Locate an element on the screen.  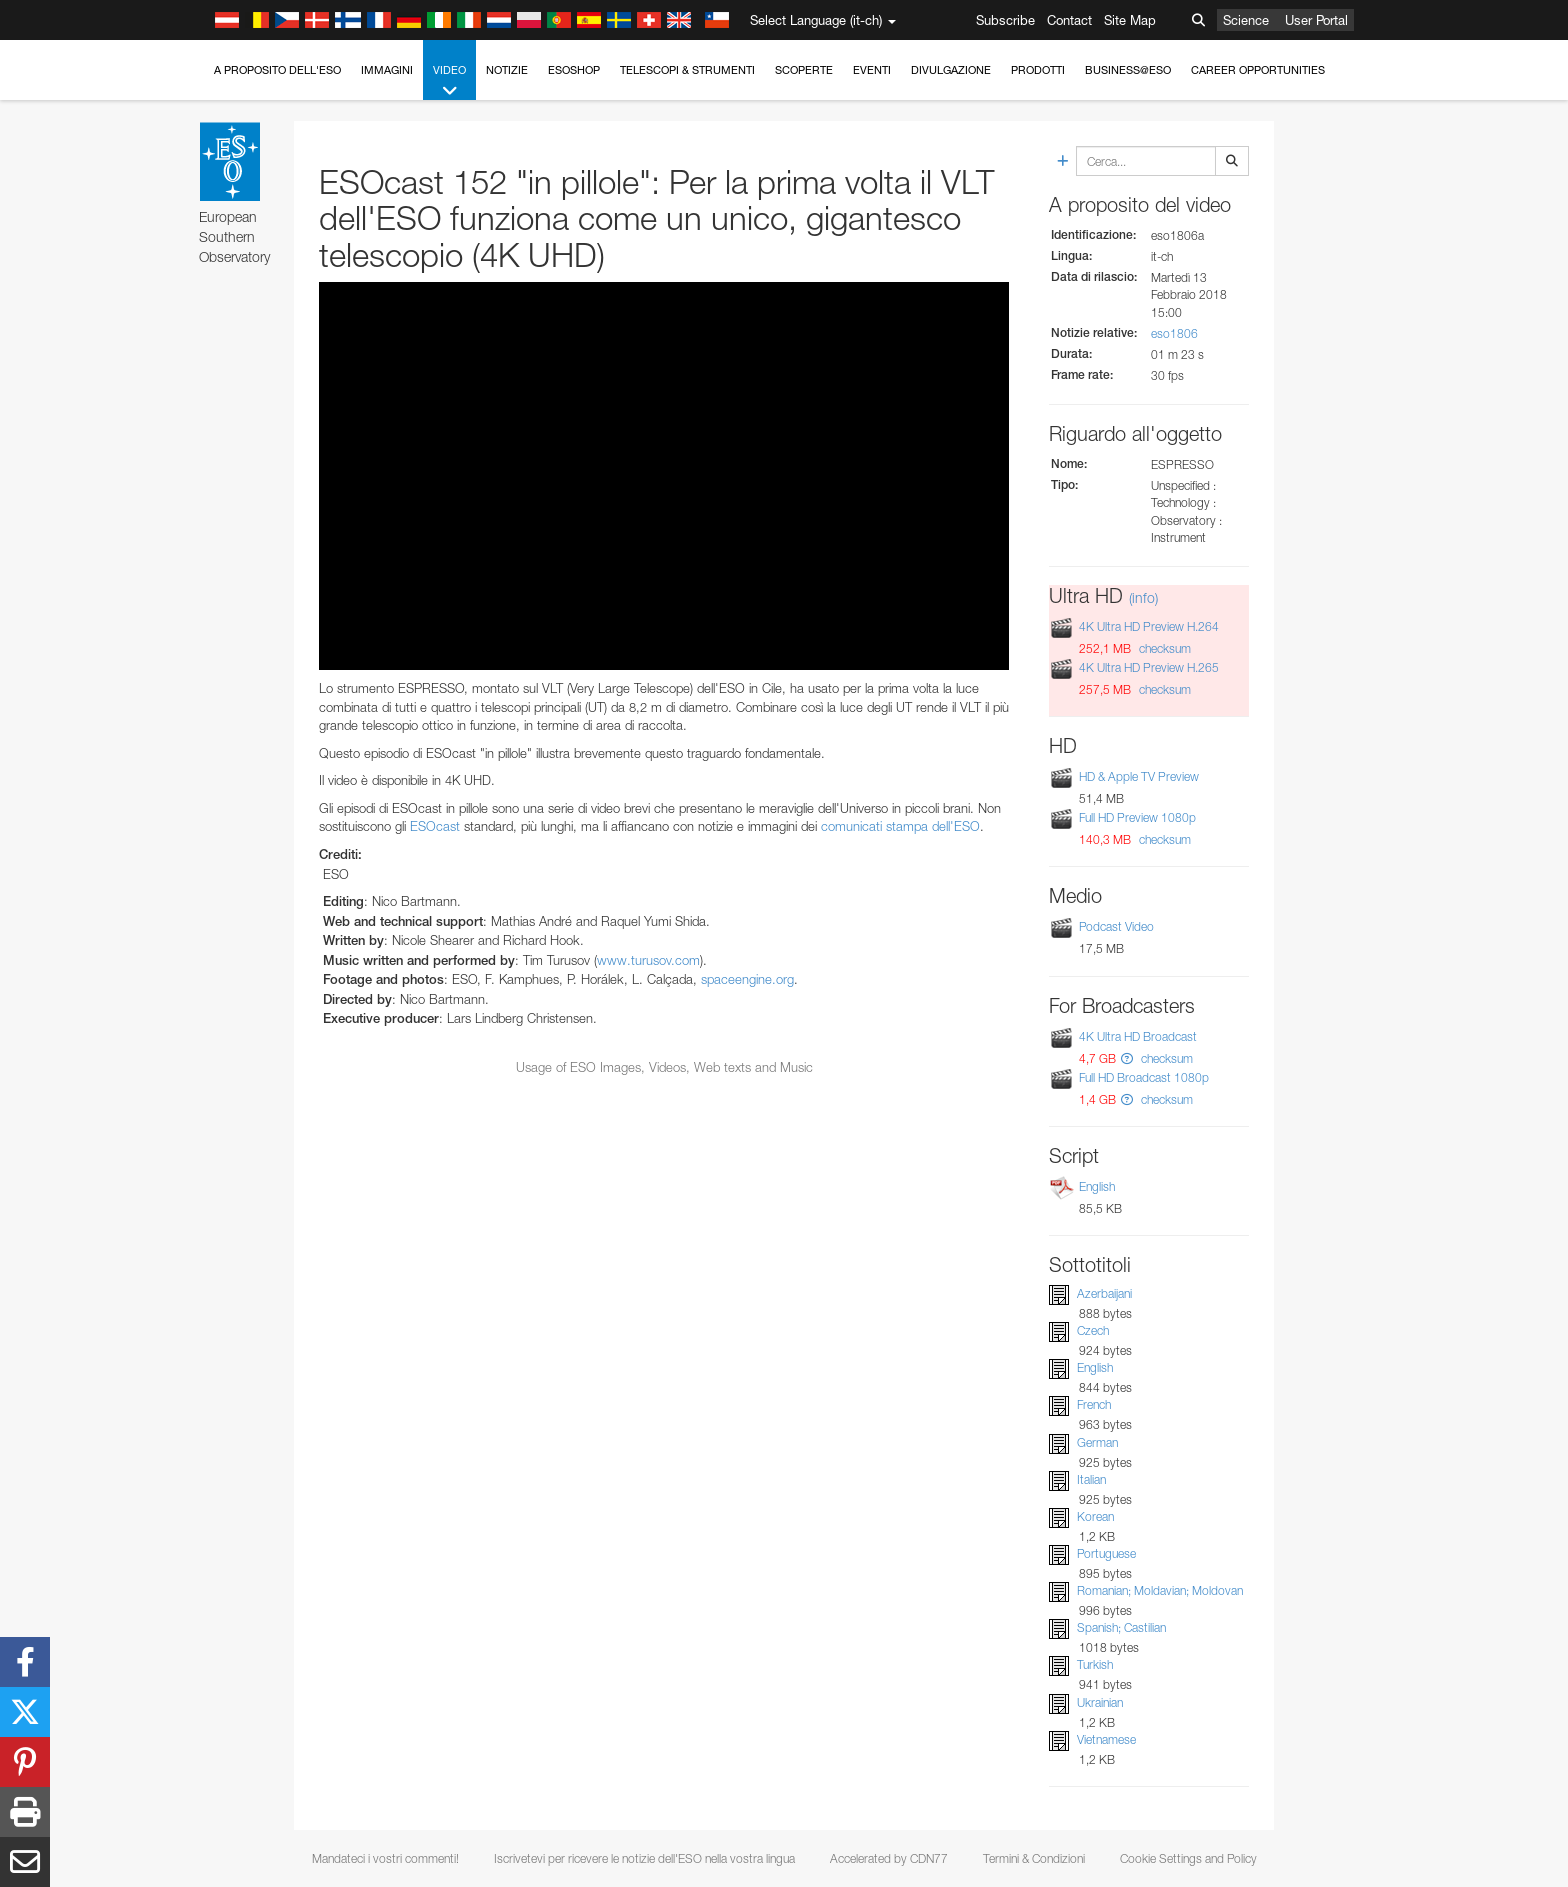
Iscrivetevi per ricevere le notizie dell'ESO nella vostra lingua is located at coordinates (644, 1858).